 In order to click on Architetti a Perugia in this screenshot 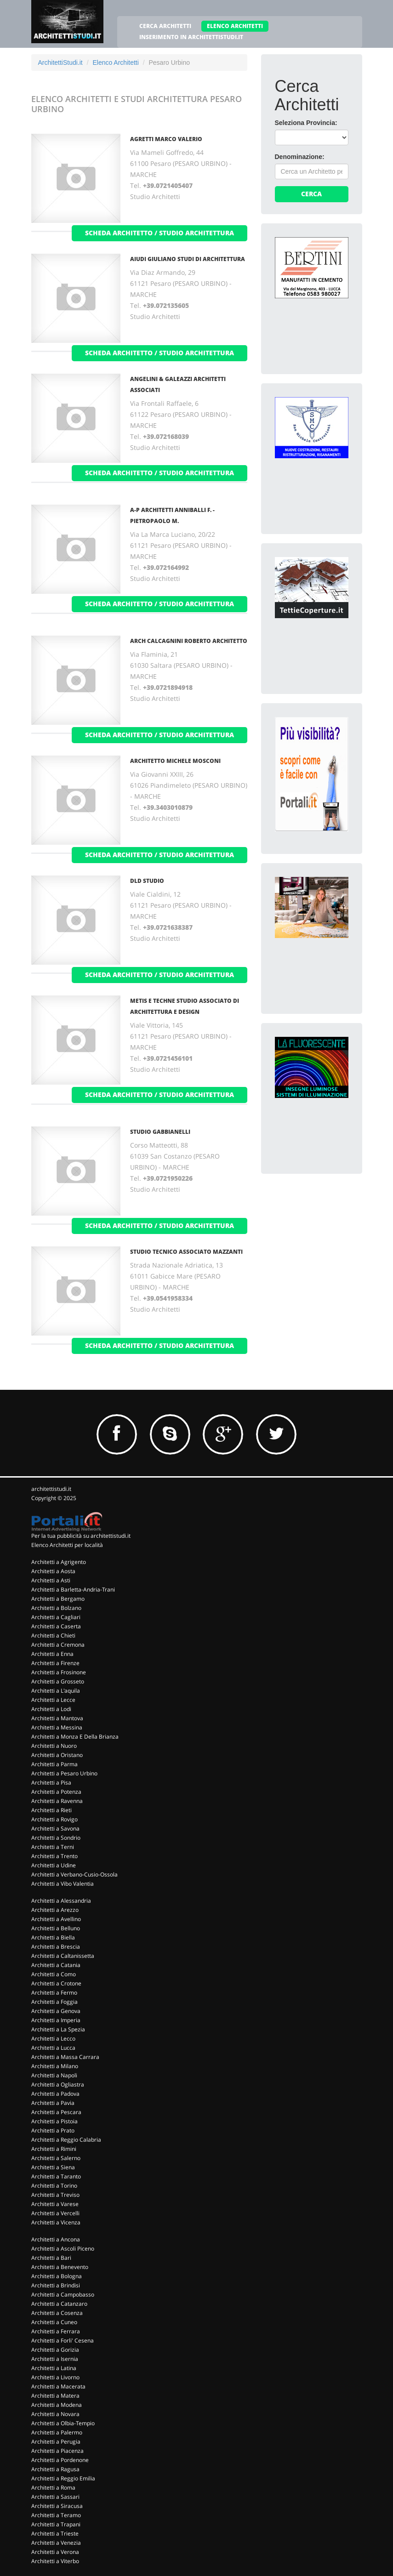, I will do `click(55, 2441)`.